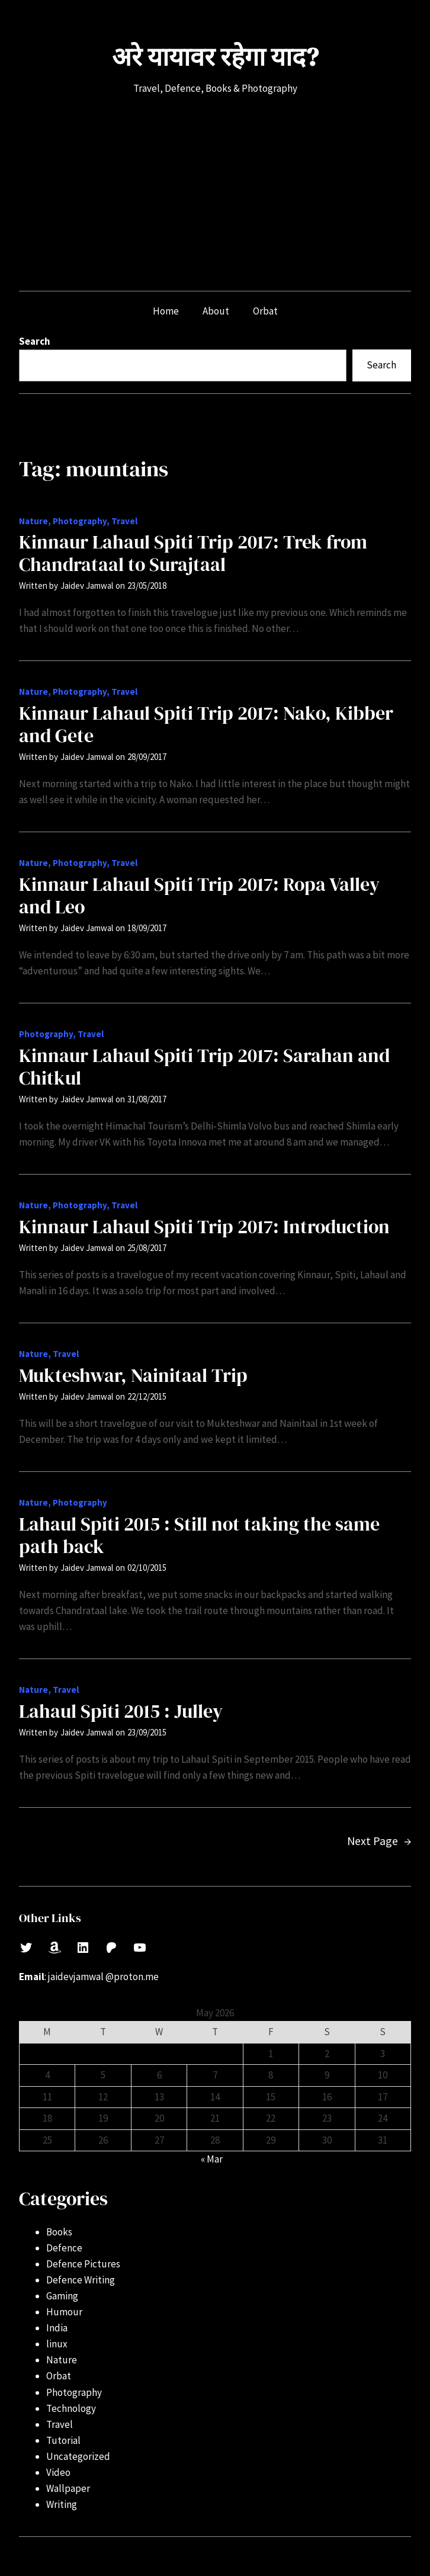 This screenshot has width=430, height=2576. What do you see at coordinates (58, 2472) in the screenshot?
I see `Video` at bounding box center [58, 2472].